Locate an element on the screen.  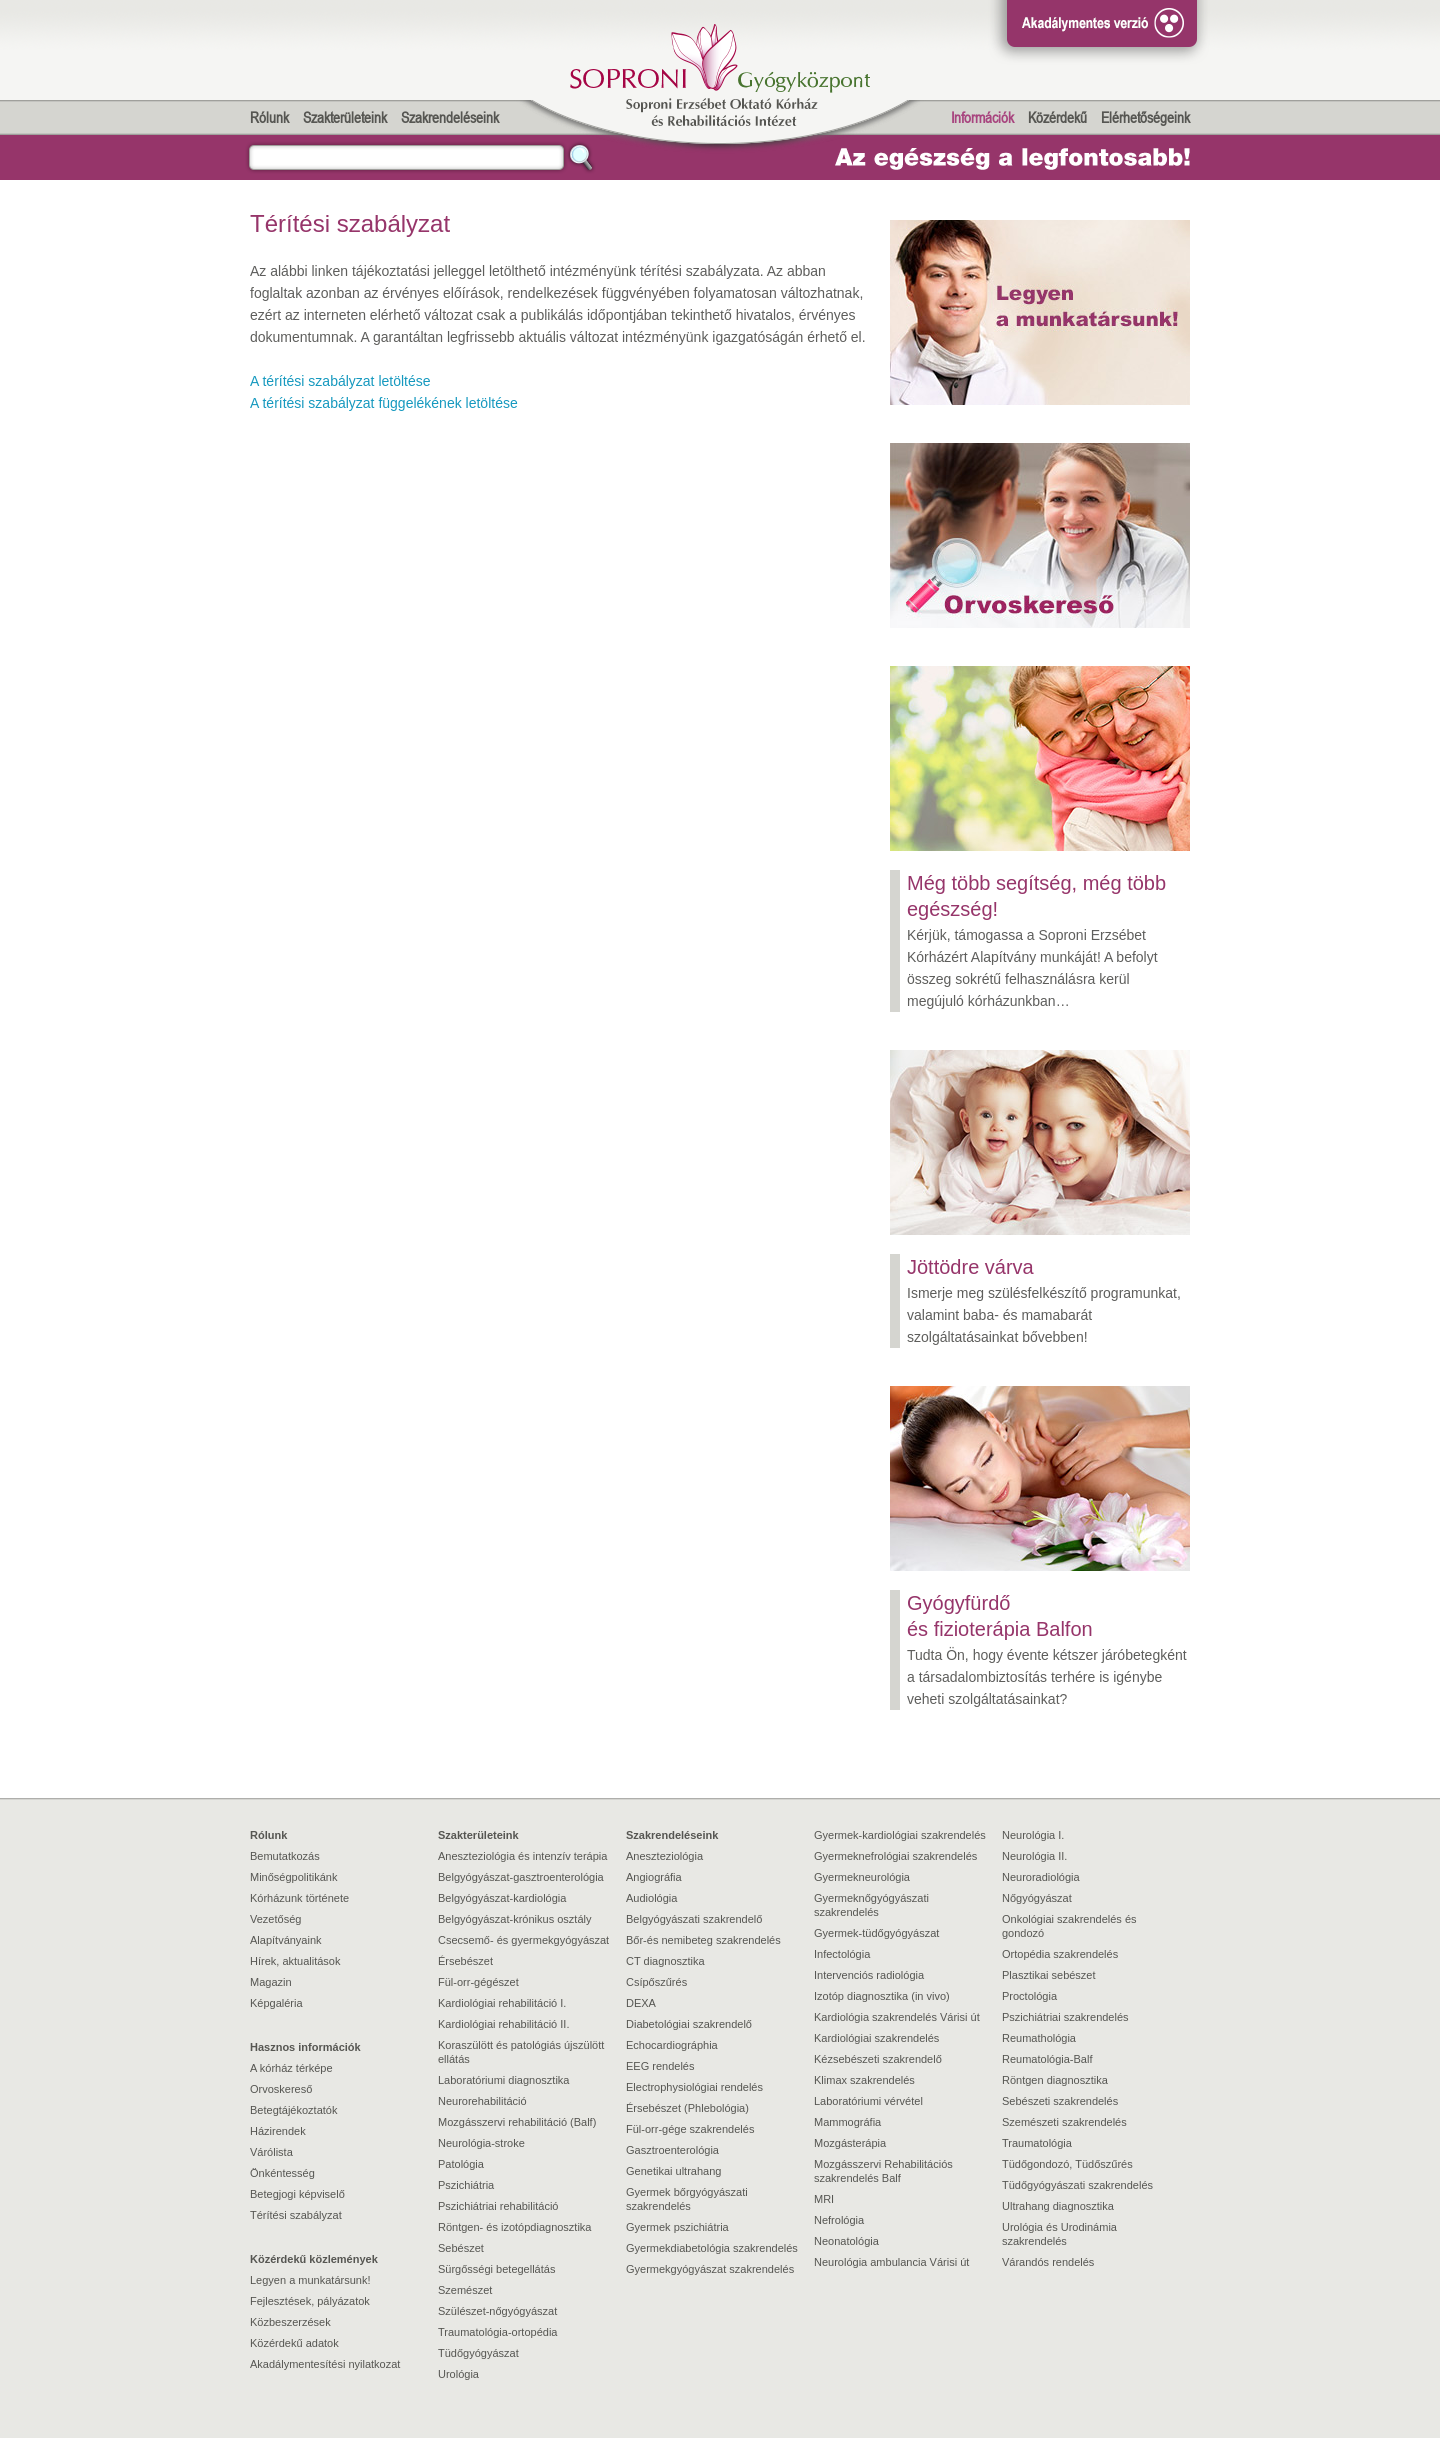
Rólunk is located at coordinates (269, 117).